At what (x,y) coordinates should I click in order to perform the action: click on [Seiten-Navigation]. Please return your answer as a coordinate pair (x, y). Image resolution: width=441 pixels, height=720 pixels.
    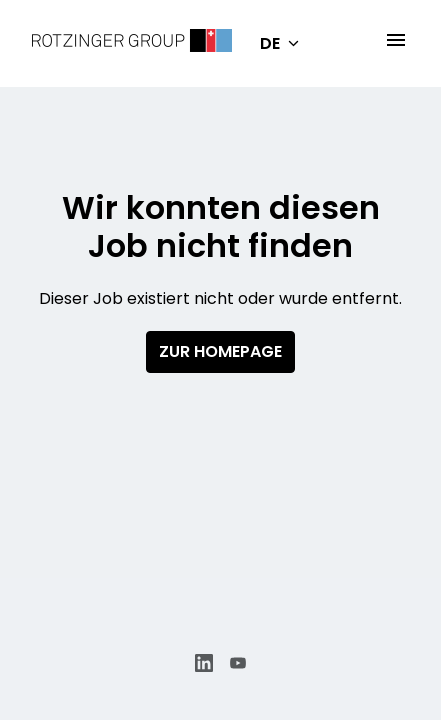
    Looking at the image, I should click on (396, 40).